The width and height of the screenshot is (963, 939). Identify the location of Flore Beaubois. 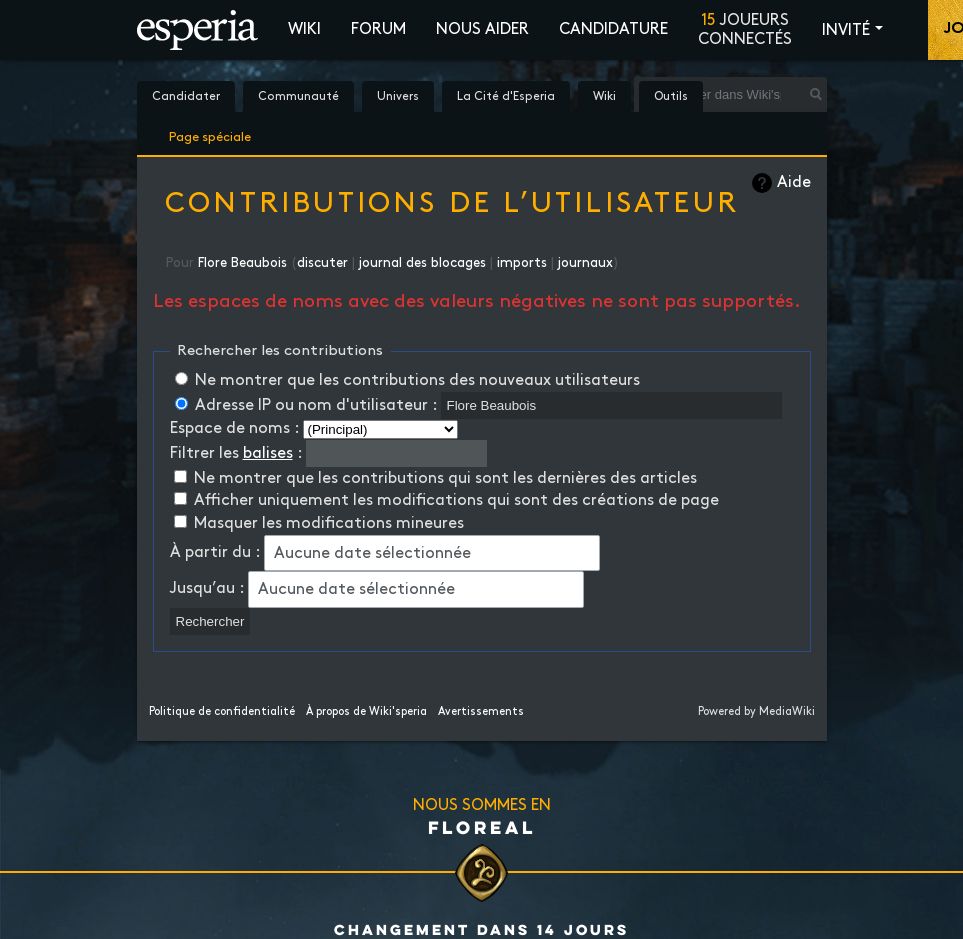
(242, 263).